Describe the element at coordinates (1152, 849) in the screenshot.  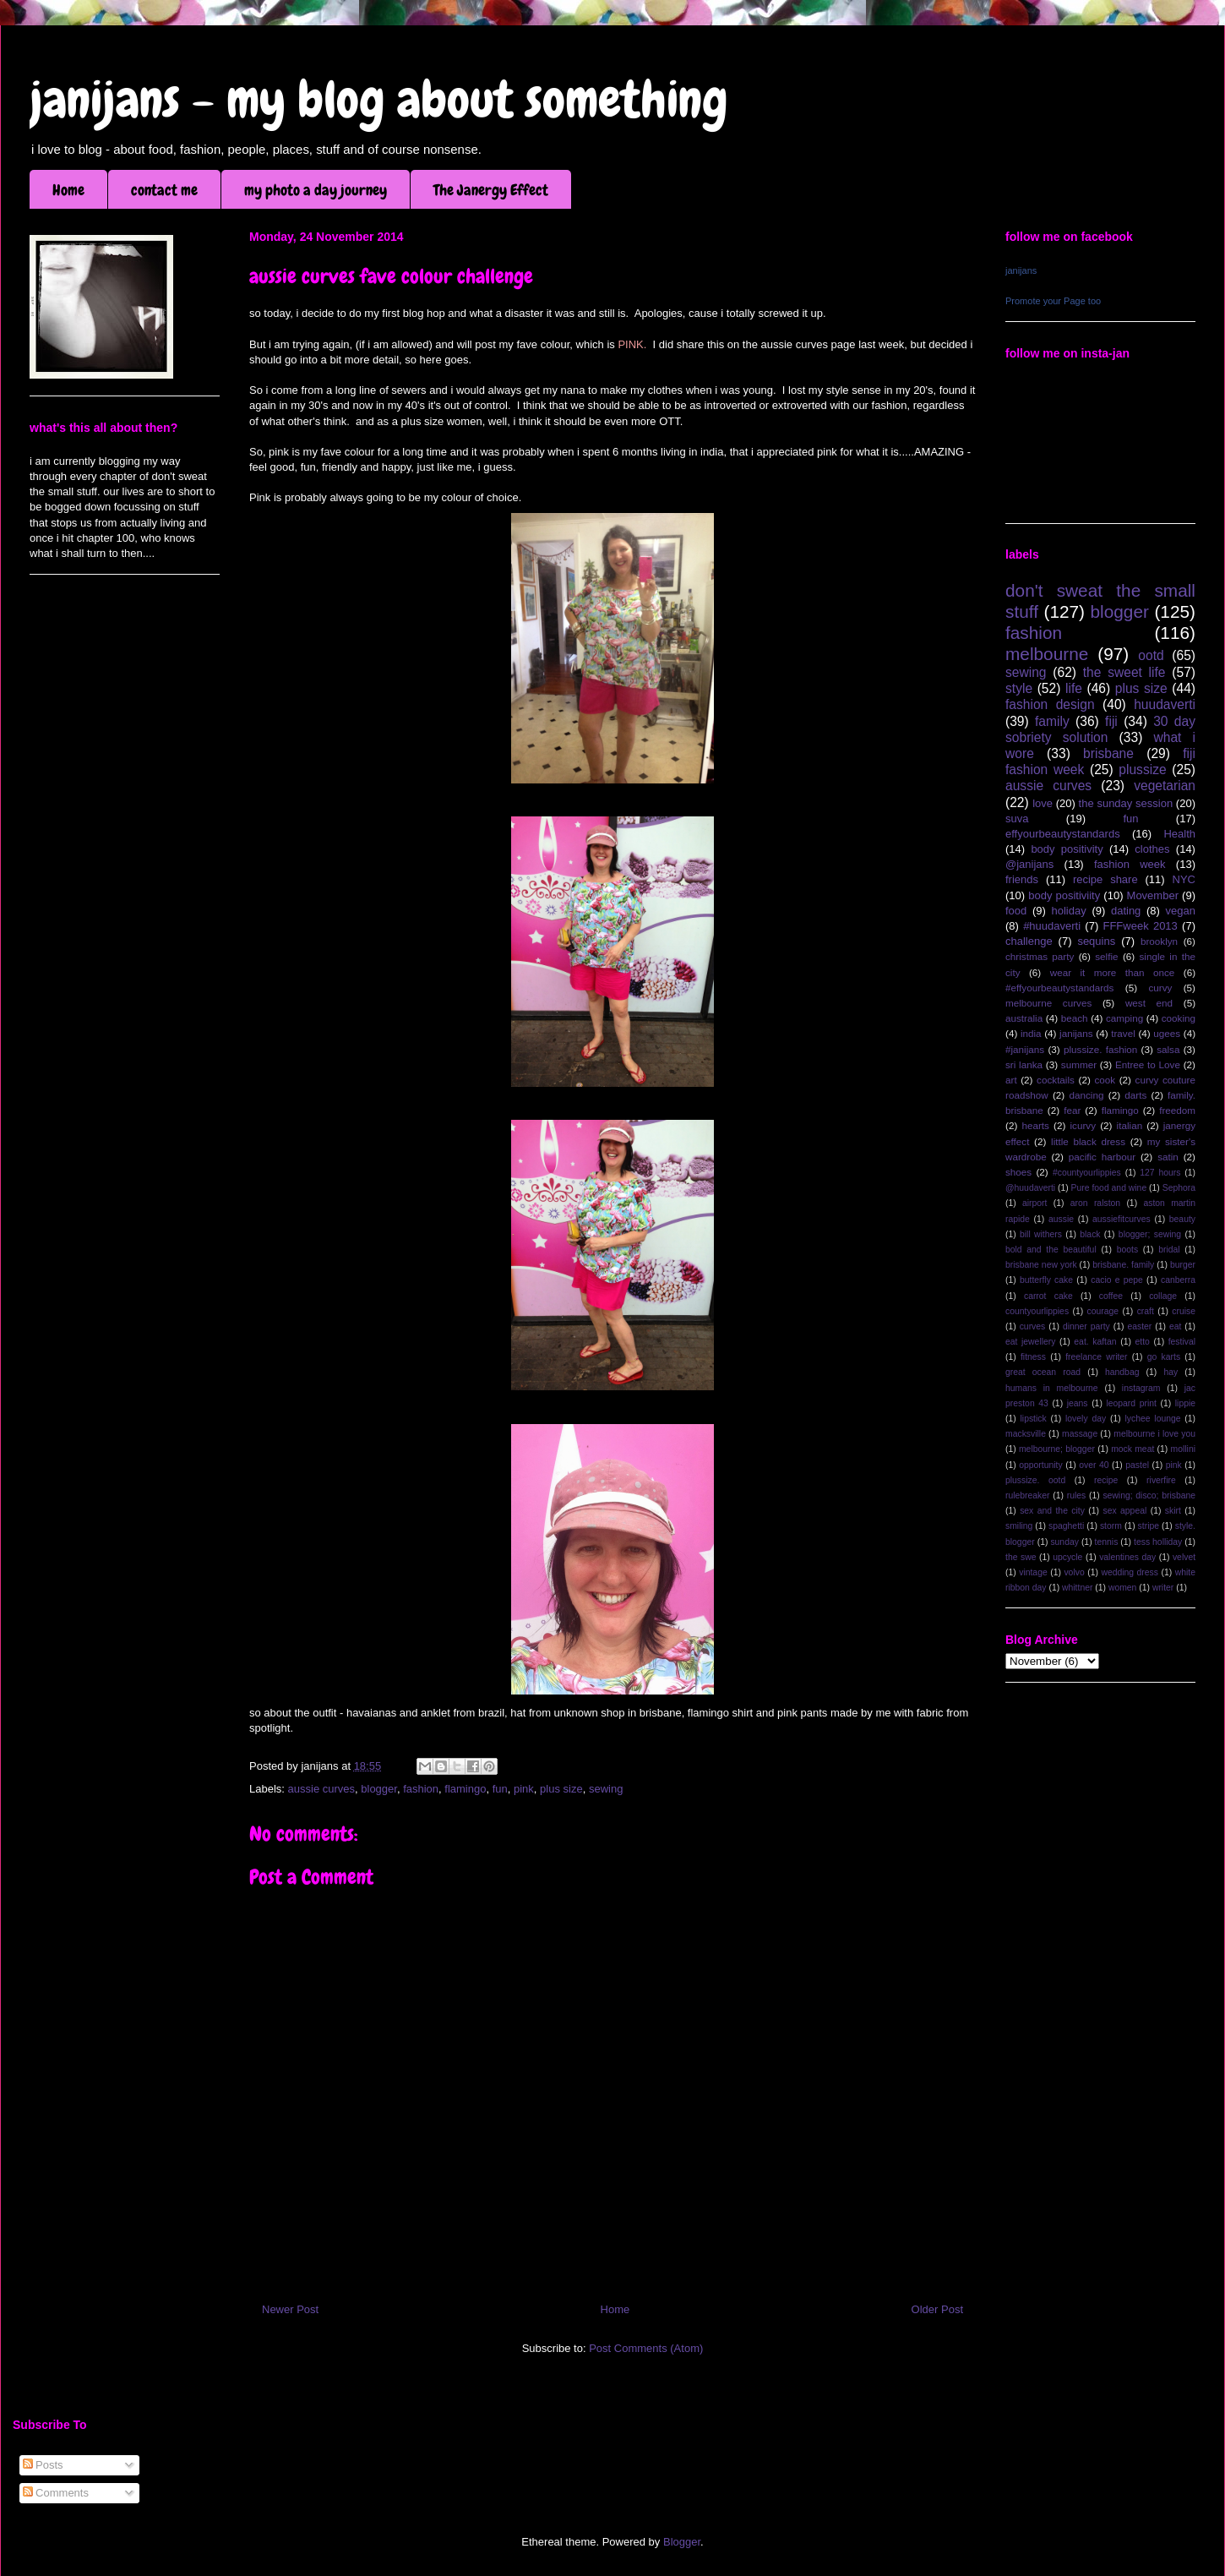
I see `clothes` at that location.